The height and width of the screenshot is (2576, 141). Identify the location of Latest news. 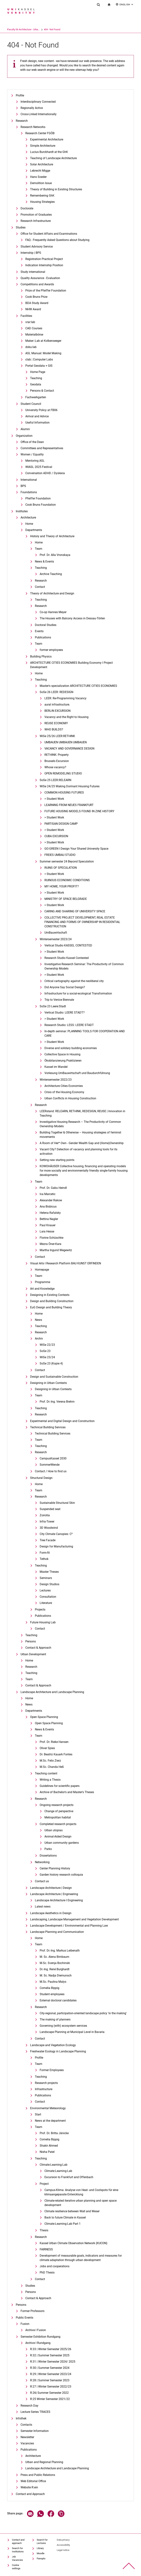
(42, 1906).